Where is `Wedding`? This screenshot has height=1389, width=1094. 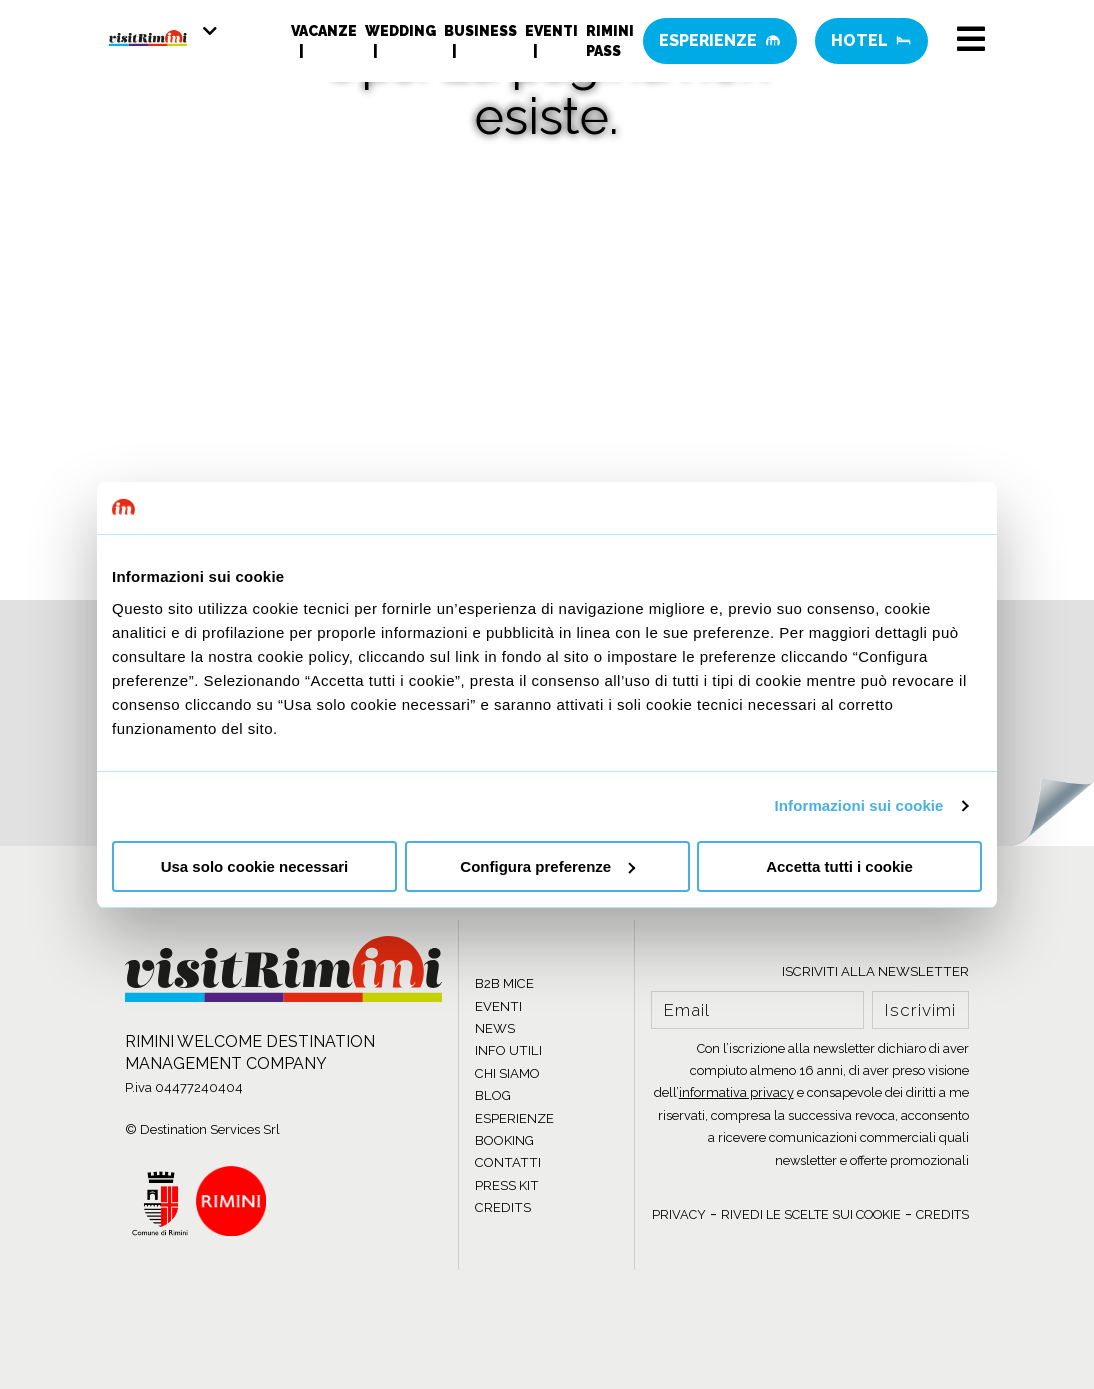
Wedding is located at coordinates (400, 35).